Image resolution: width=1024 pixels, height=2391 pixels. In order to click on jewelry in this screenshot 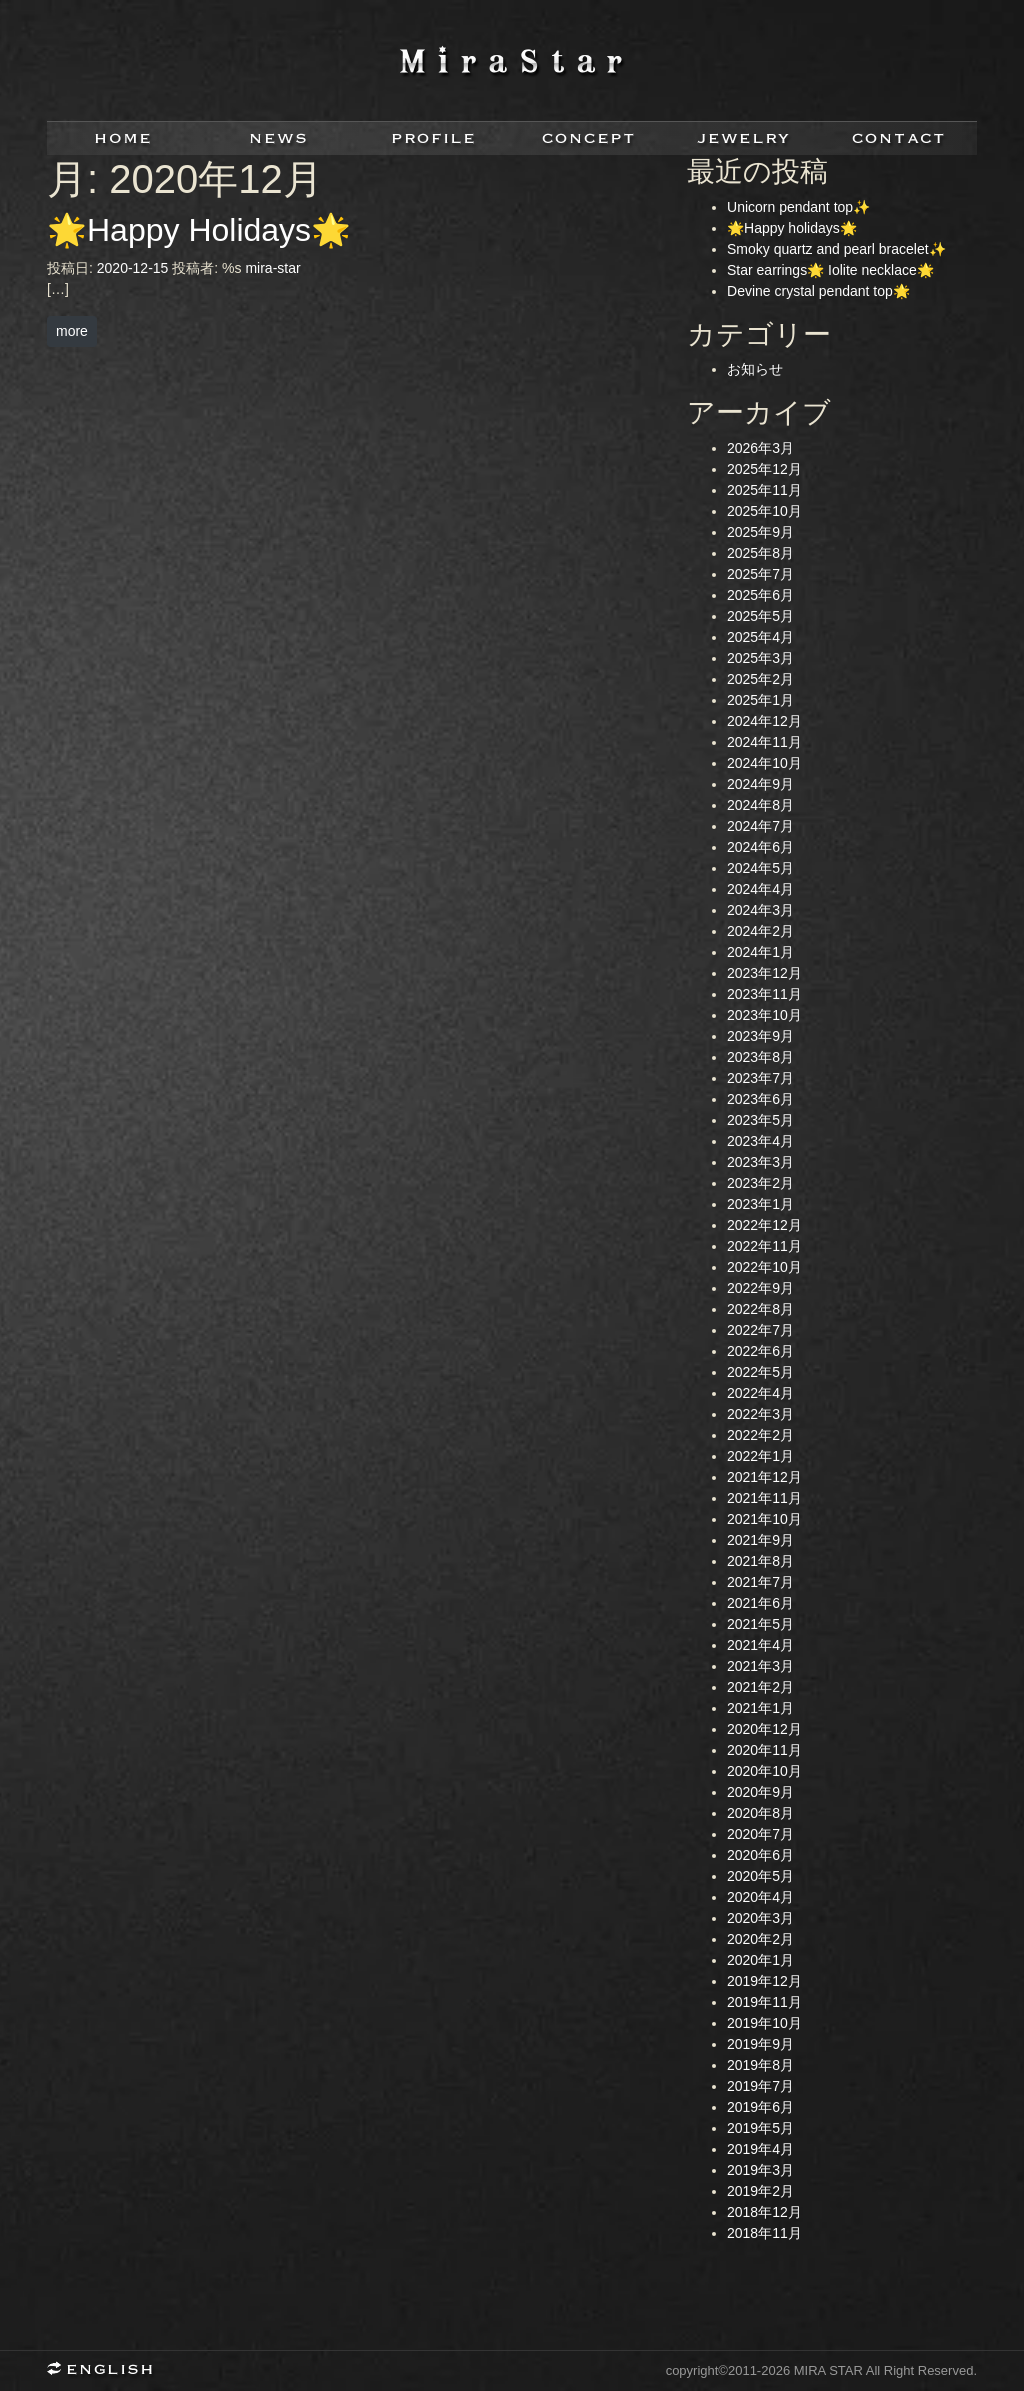, I will do `click(744, 138)`.